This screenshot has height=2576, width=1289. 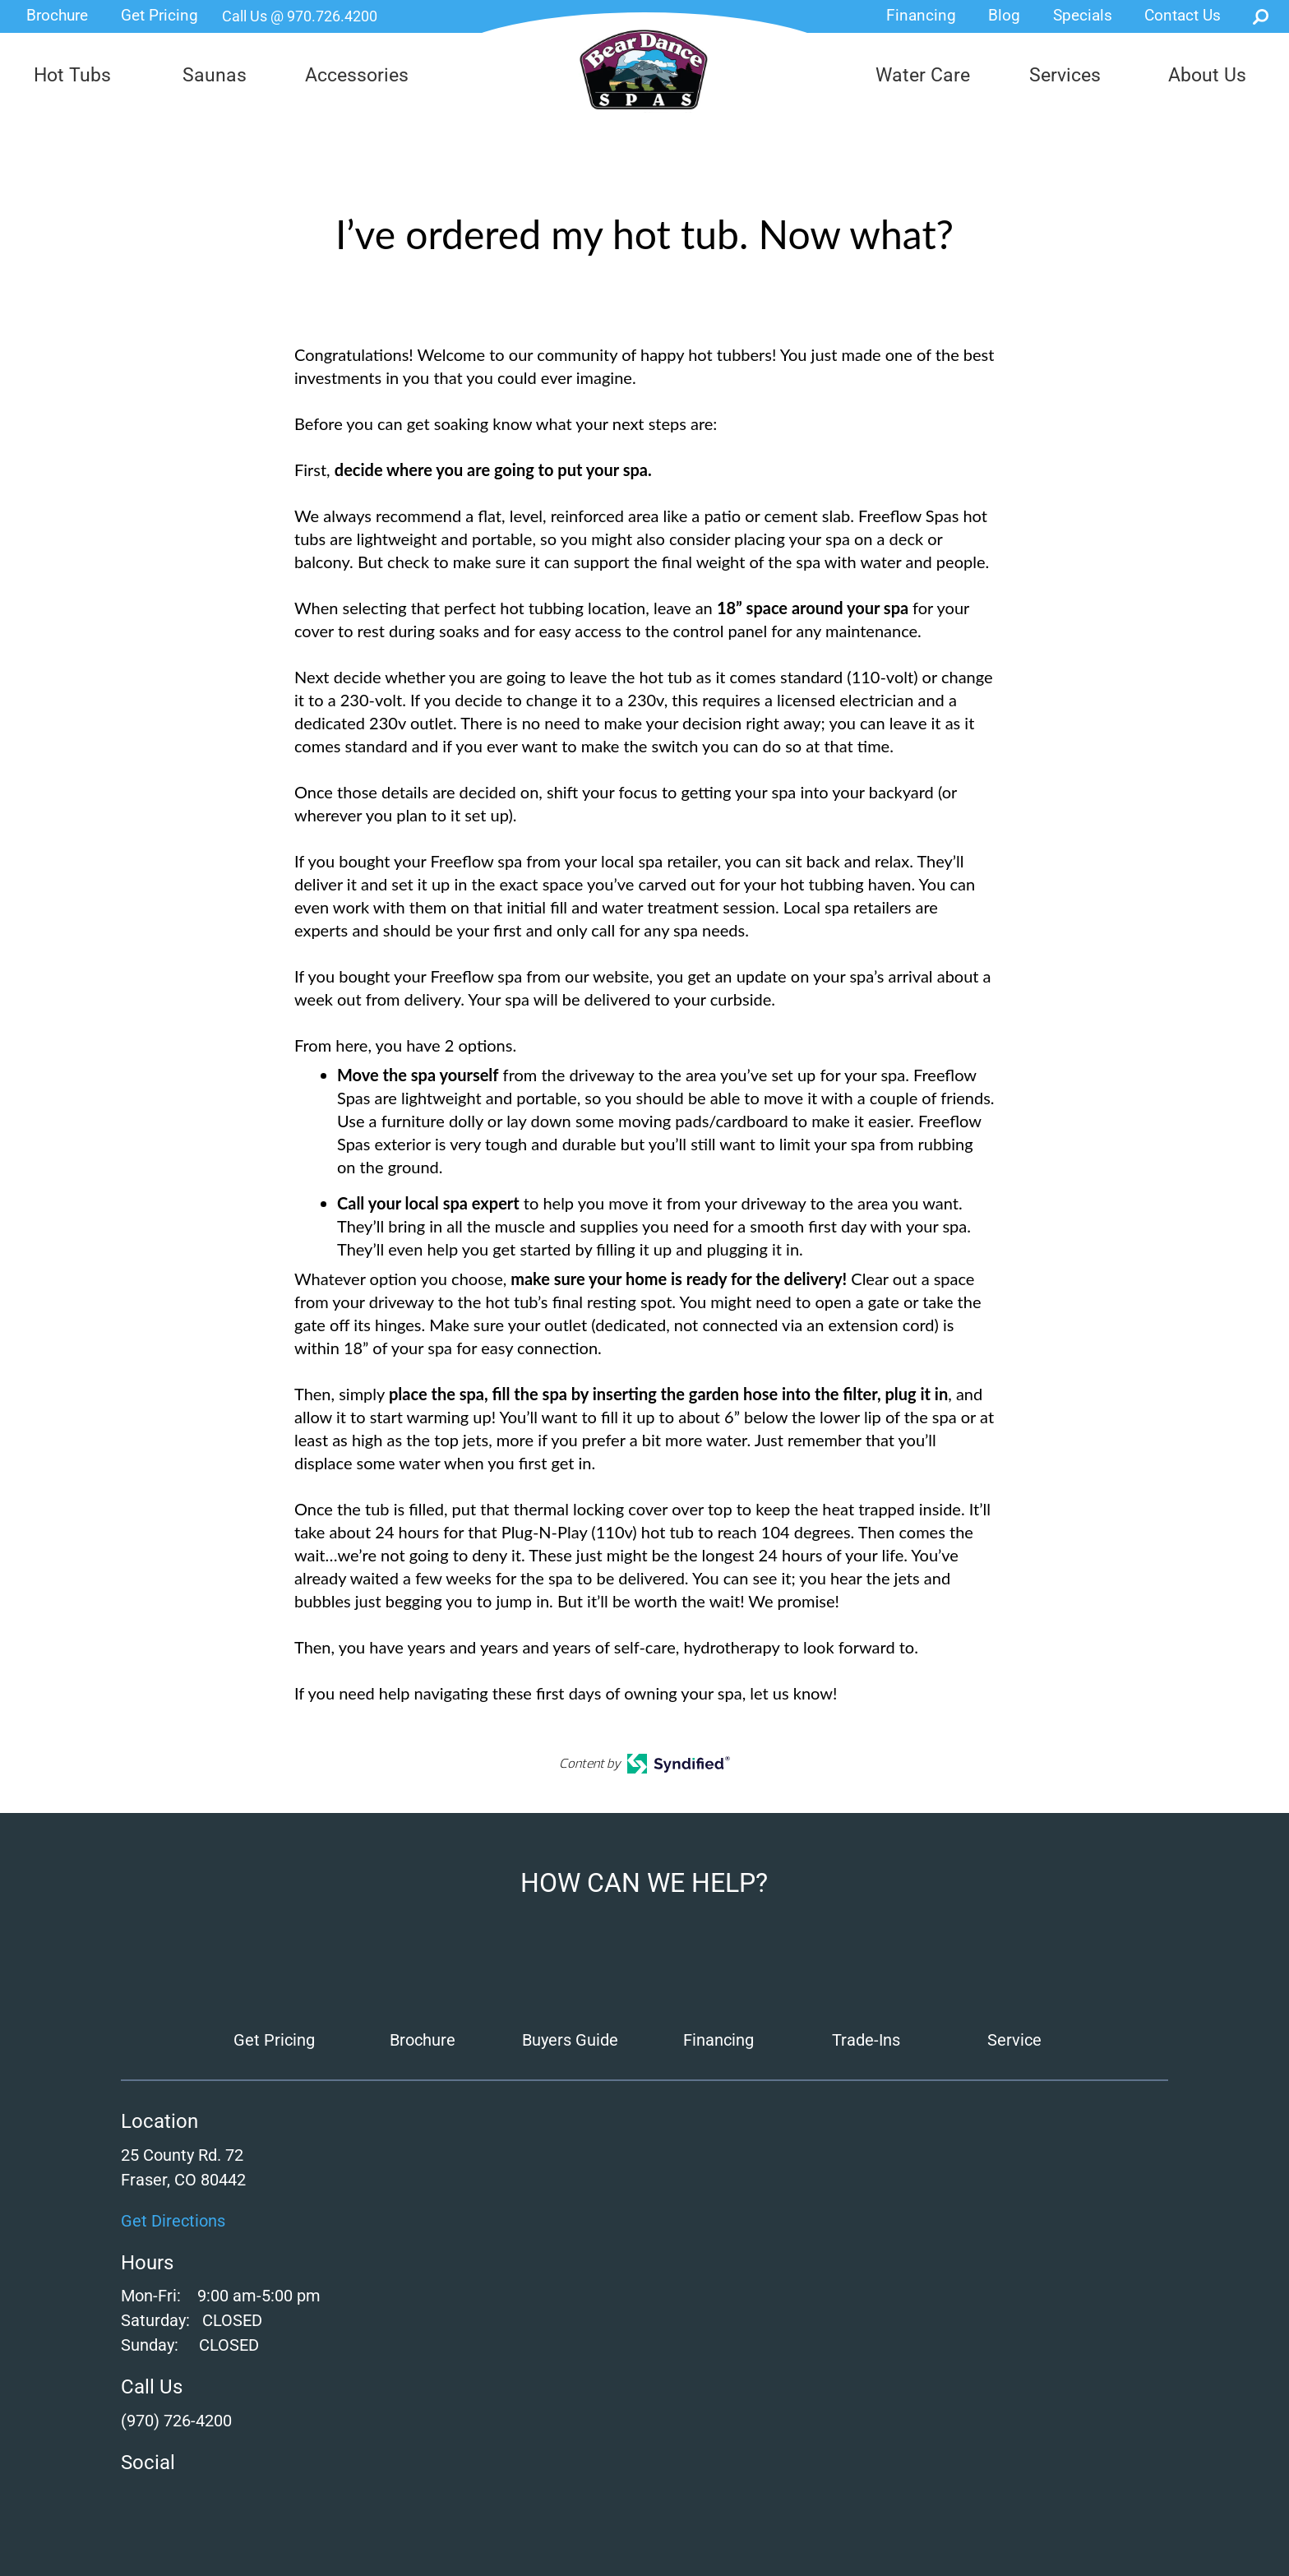 What do you see at coordinates (357, 75) in the screenshot?
I see `Accessories` at bounding box center [357, 75].